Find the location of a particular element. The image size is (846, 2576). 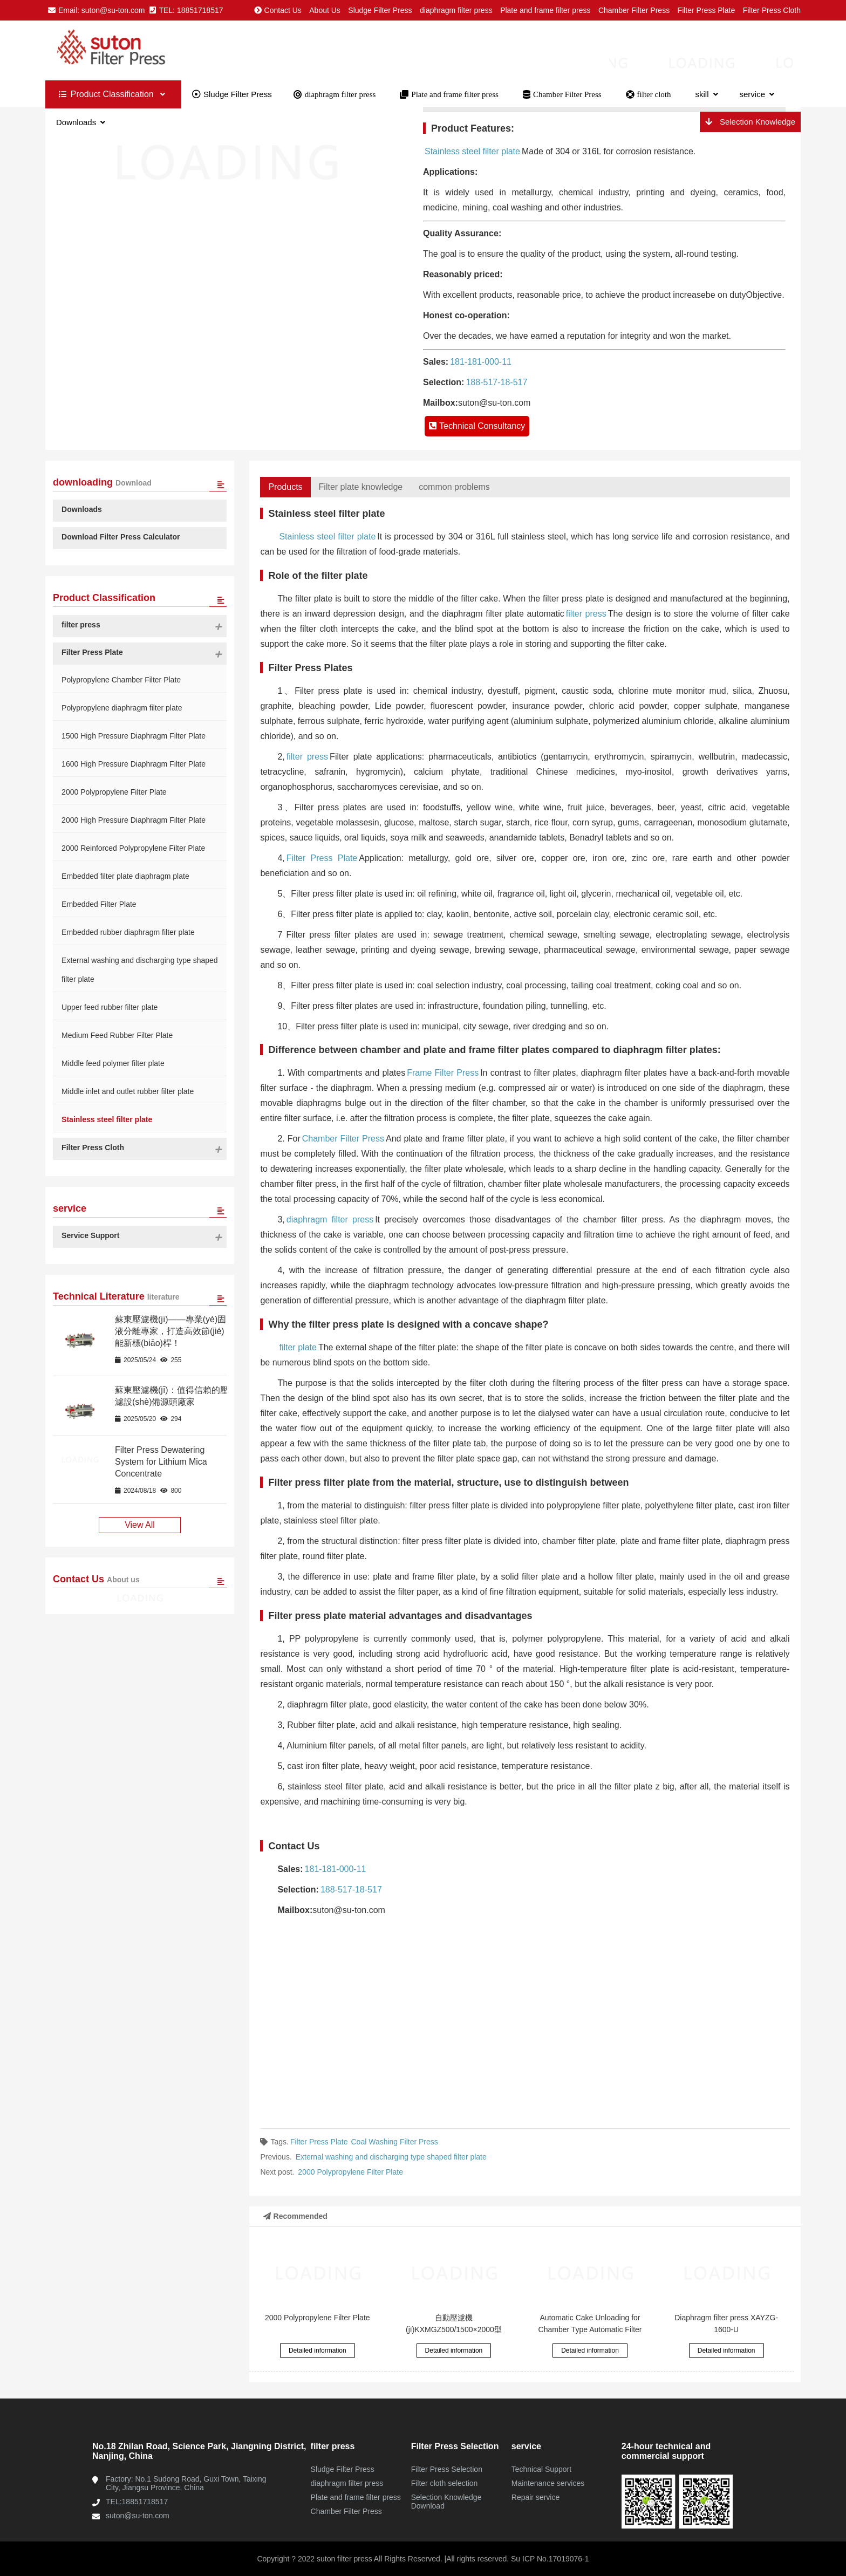

View All is located at coordinates (140, 1524).